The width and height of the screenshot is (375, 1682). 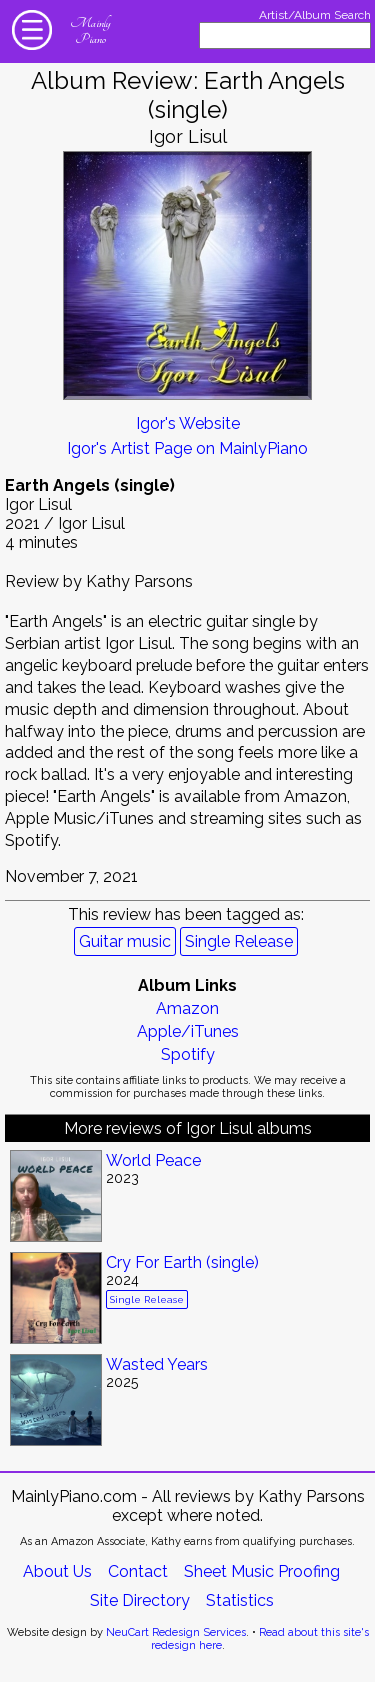 What do you see at coordinates (140, 1600) in the screenshot?
I see `Site Directory` at bounding box center [140, 1600].